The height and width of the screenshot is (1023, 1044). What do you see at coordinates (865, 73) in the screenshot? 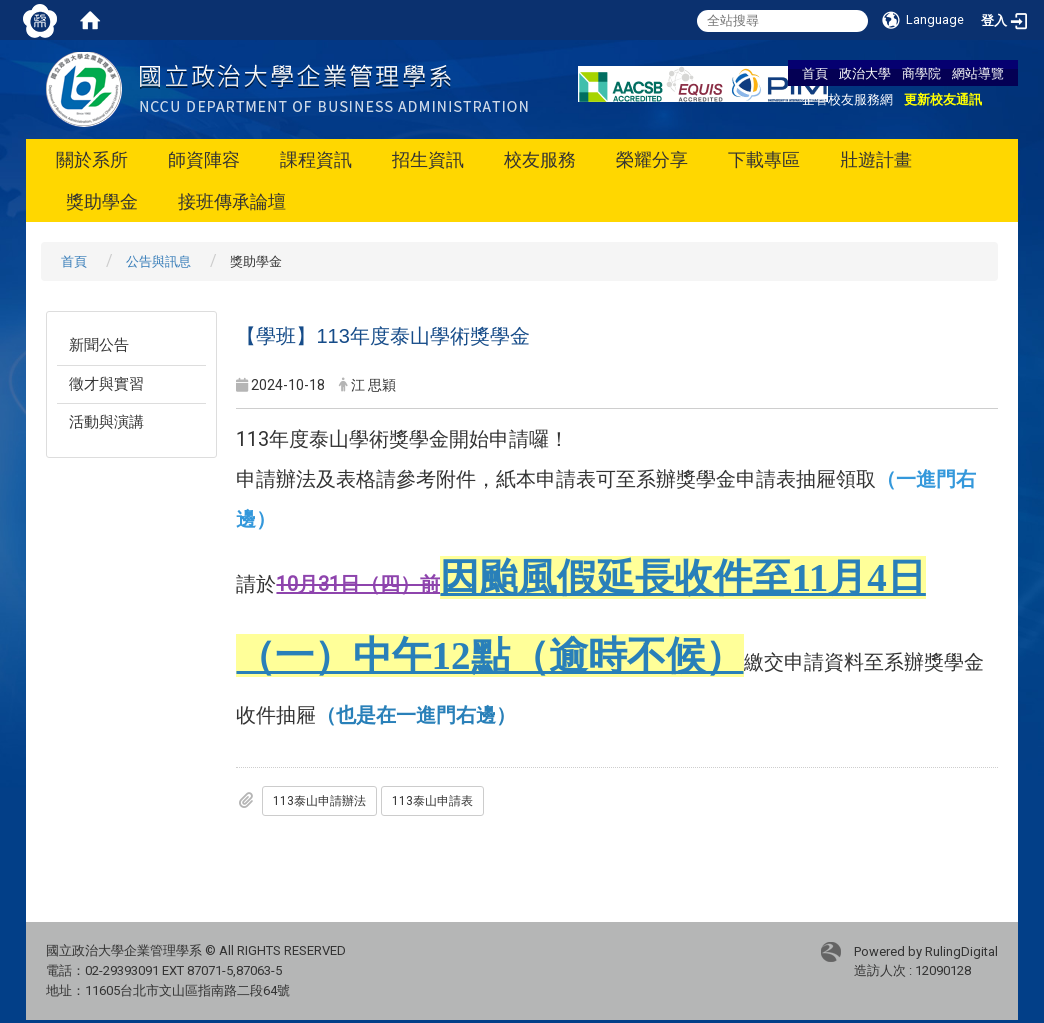
I see `政治大學` at bounding box center [865, 73].